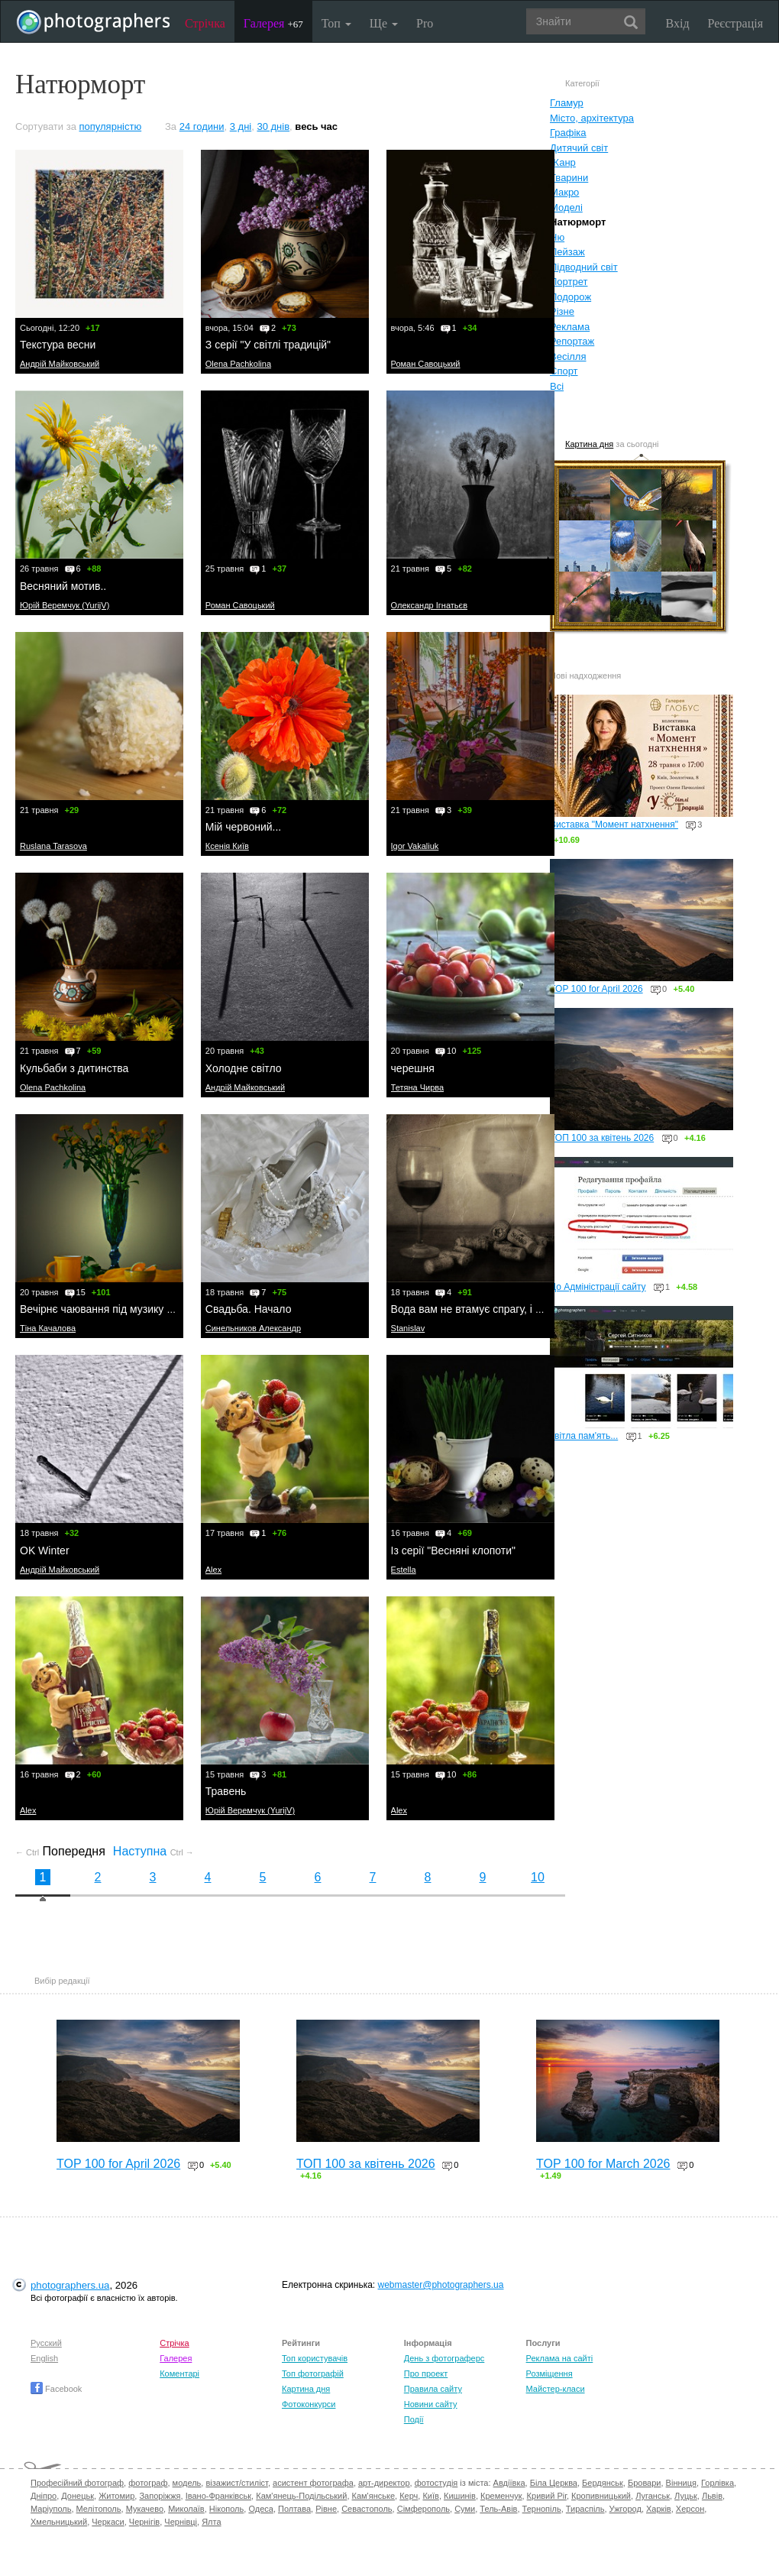 The image size is (779, 2576). I want to click on Суми, so click(464, 2508).